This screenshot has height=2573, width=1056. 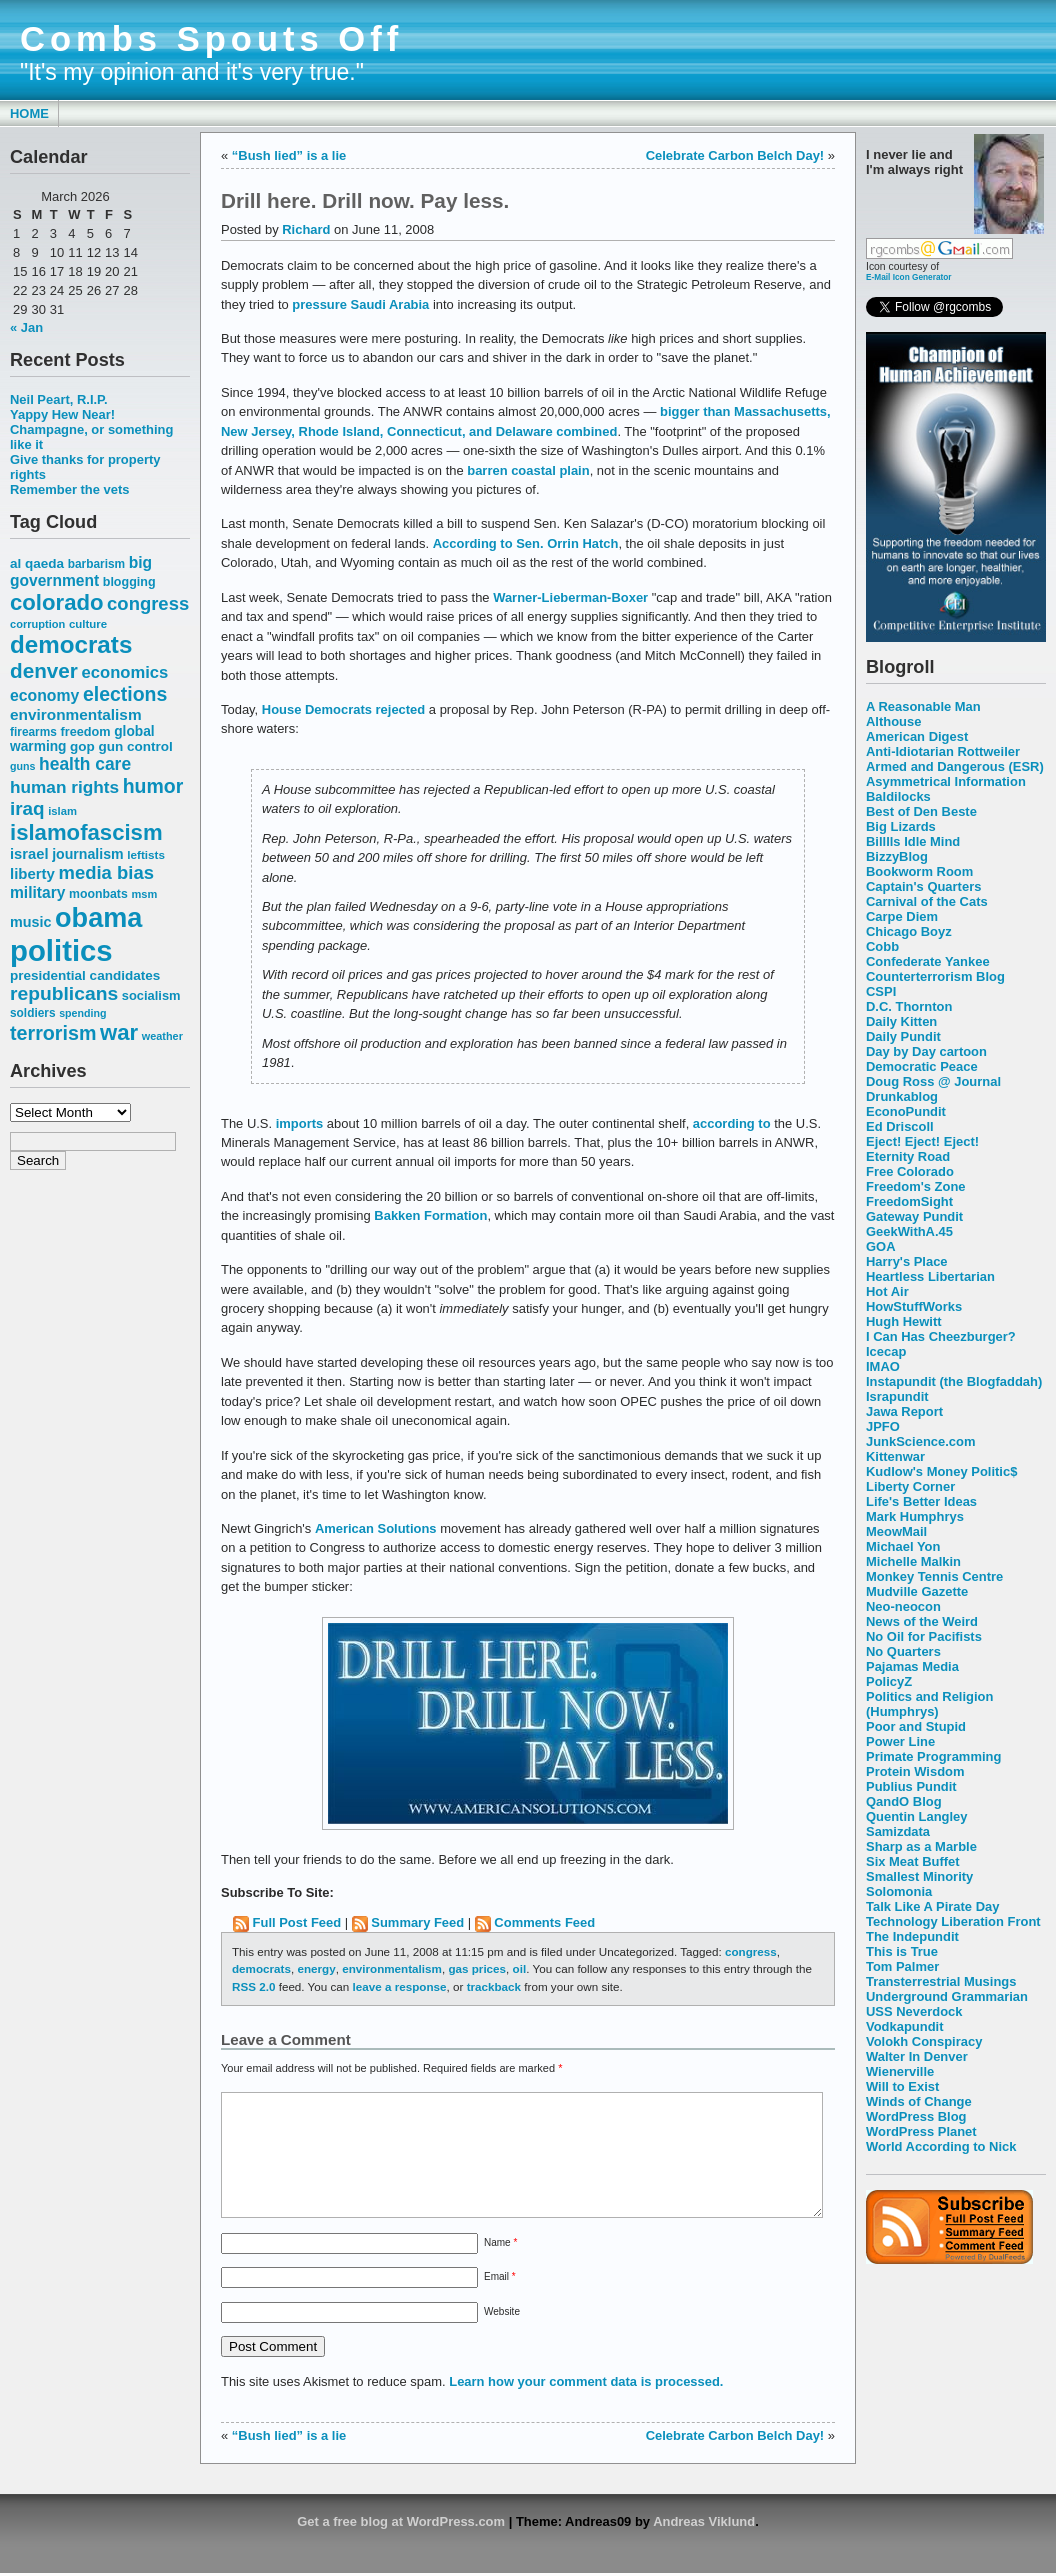 What do you see at coordinates (909, 1231) in the screenshot?
I see `GeekWithA.45` at bounding box center [909, 1231].